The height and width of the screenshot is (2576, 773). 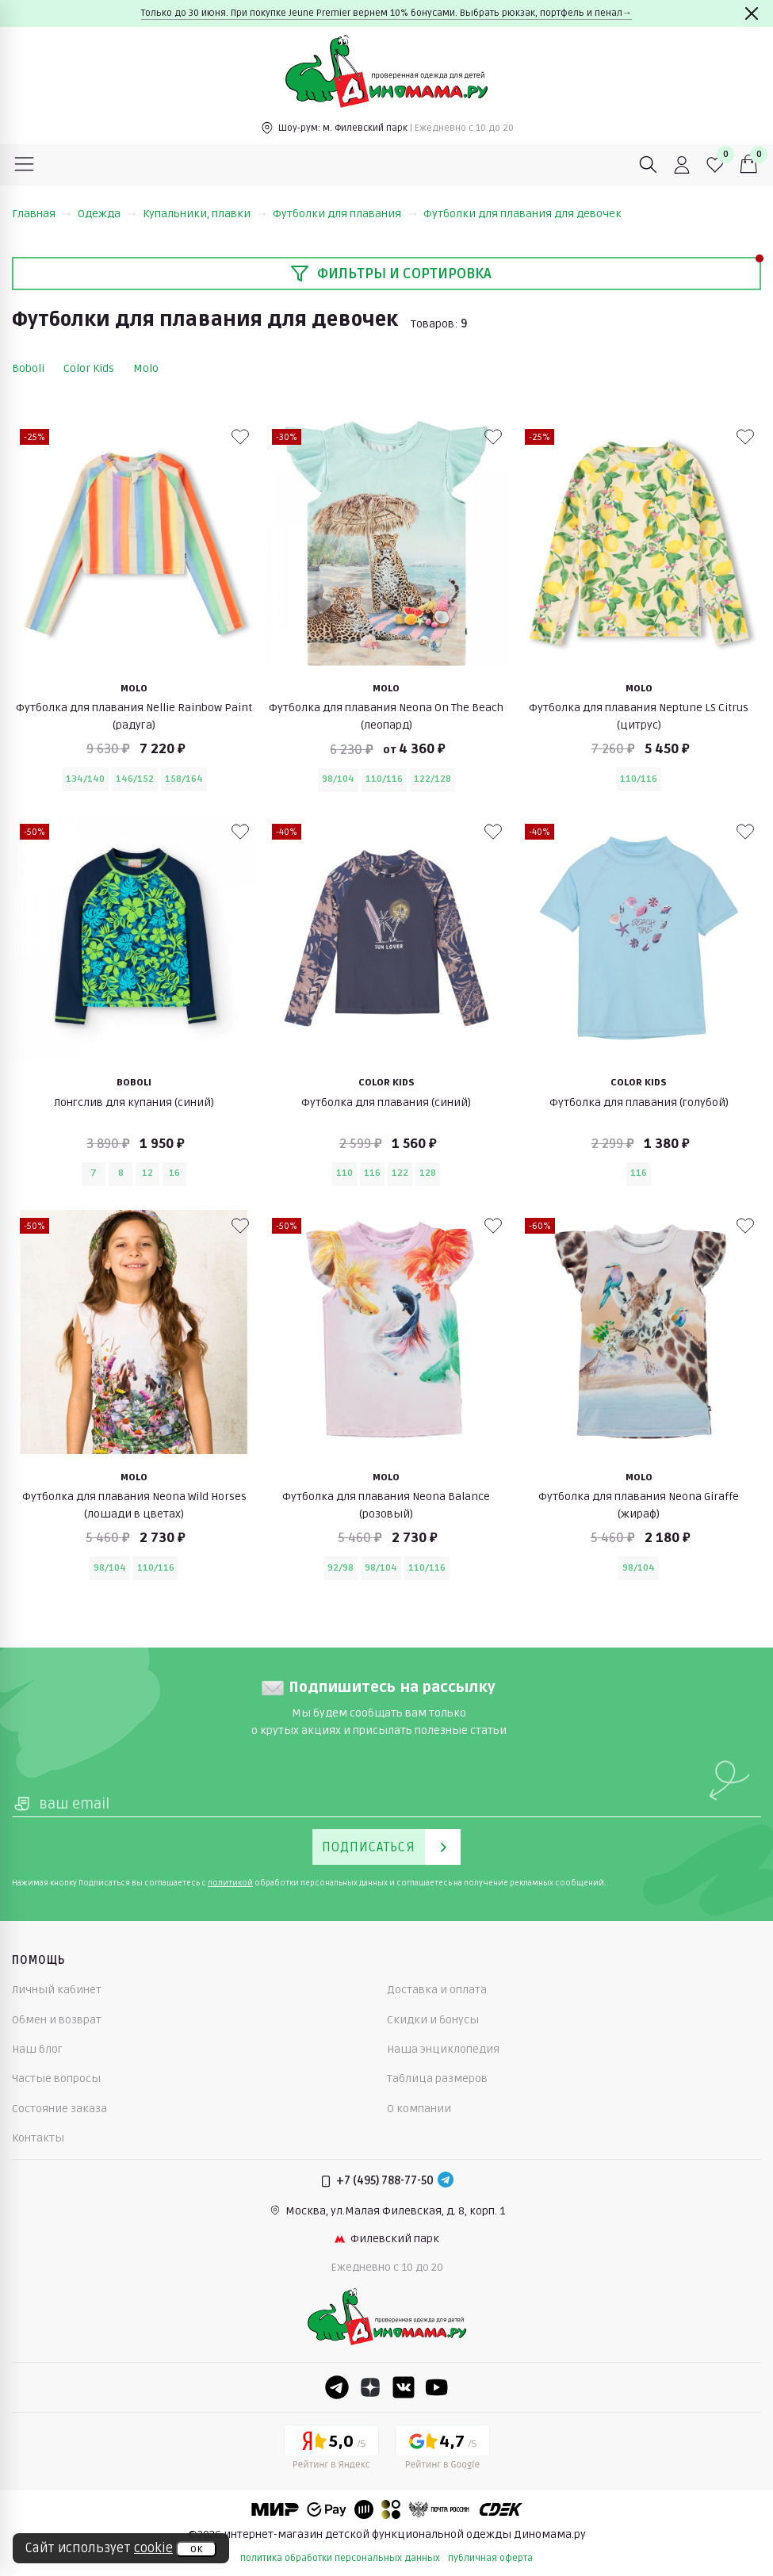 What do you see at coordinates (751, 13) in the screenshot?
I see `[Закрыть]` at bounding box center [751, 13].